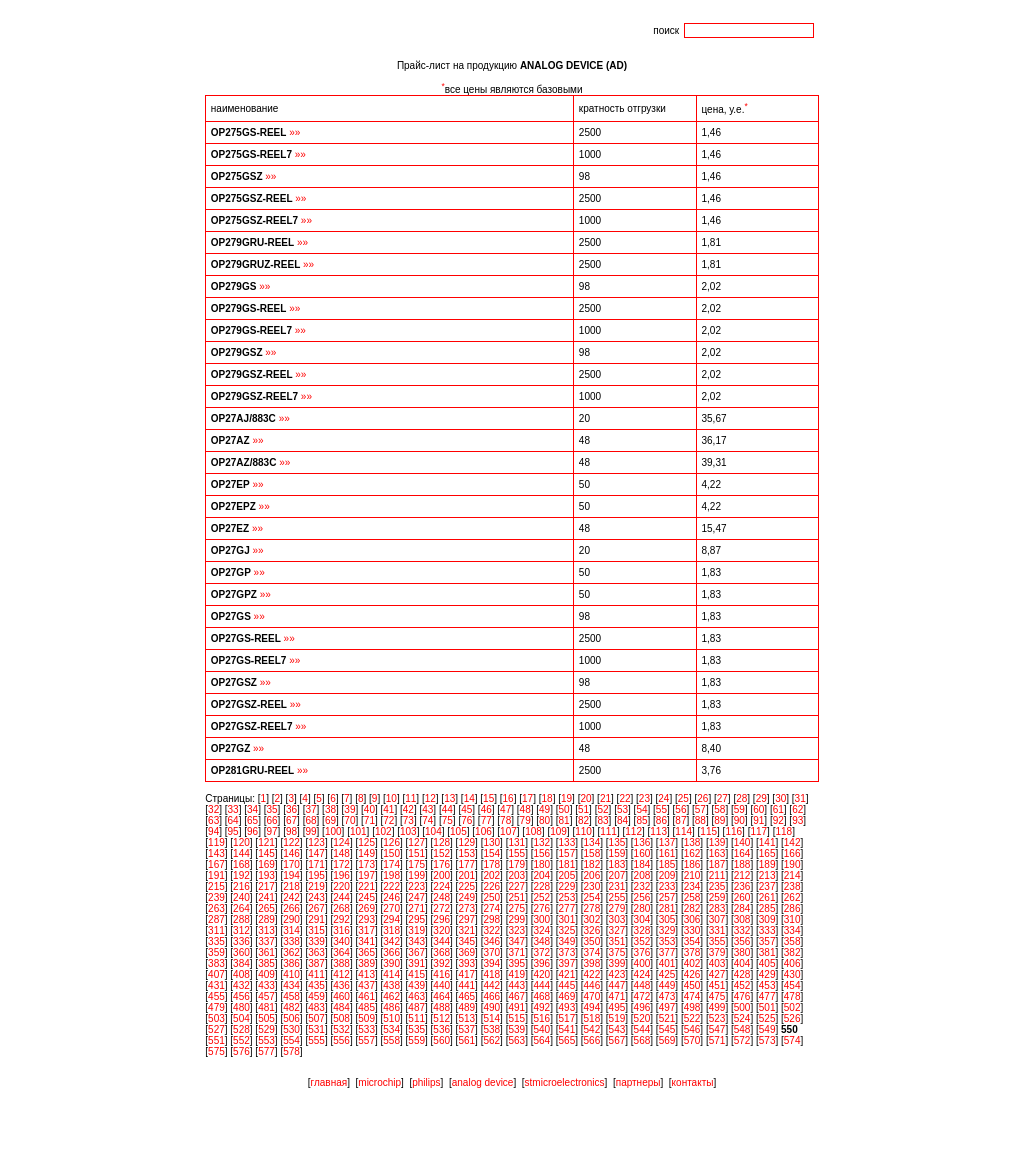 This screenshot has width=1024, height=1157. I want to click on 467, so click(516, 996).